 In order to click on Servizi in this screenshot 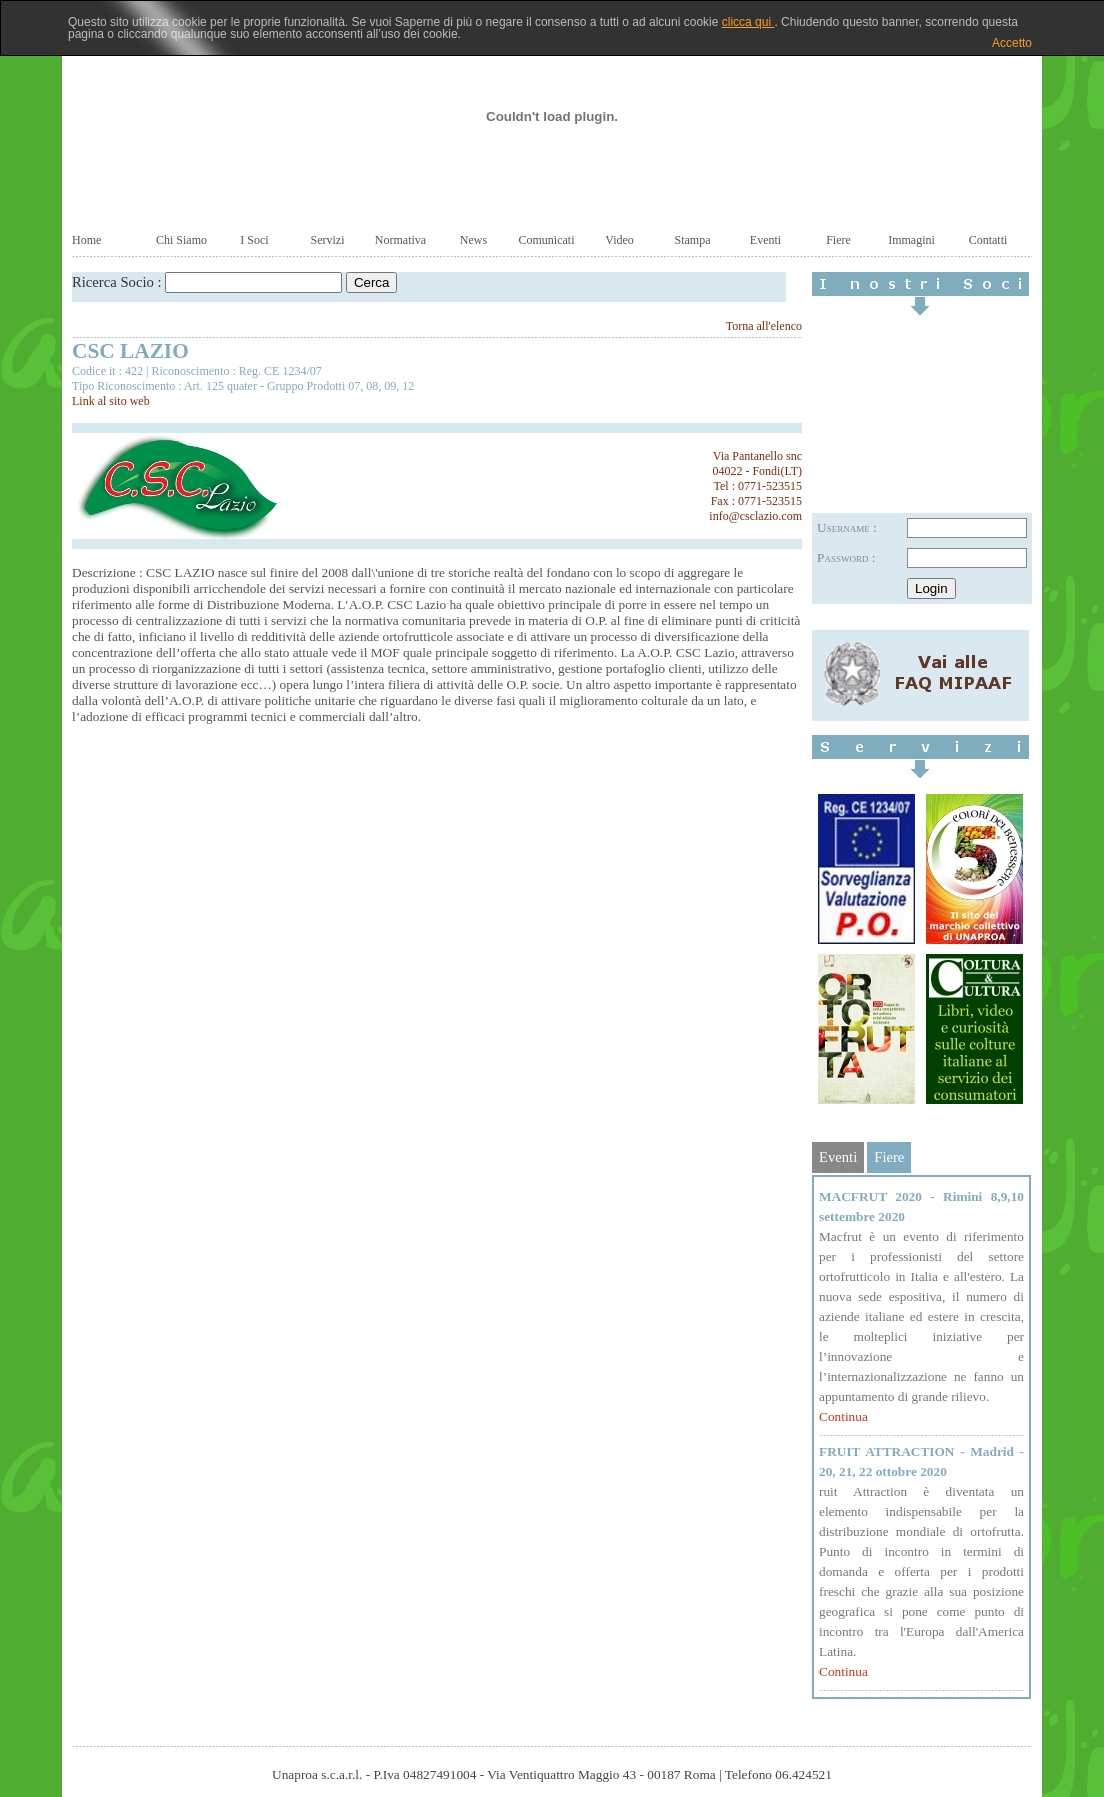, I will do `click(328, 240)`.